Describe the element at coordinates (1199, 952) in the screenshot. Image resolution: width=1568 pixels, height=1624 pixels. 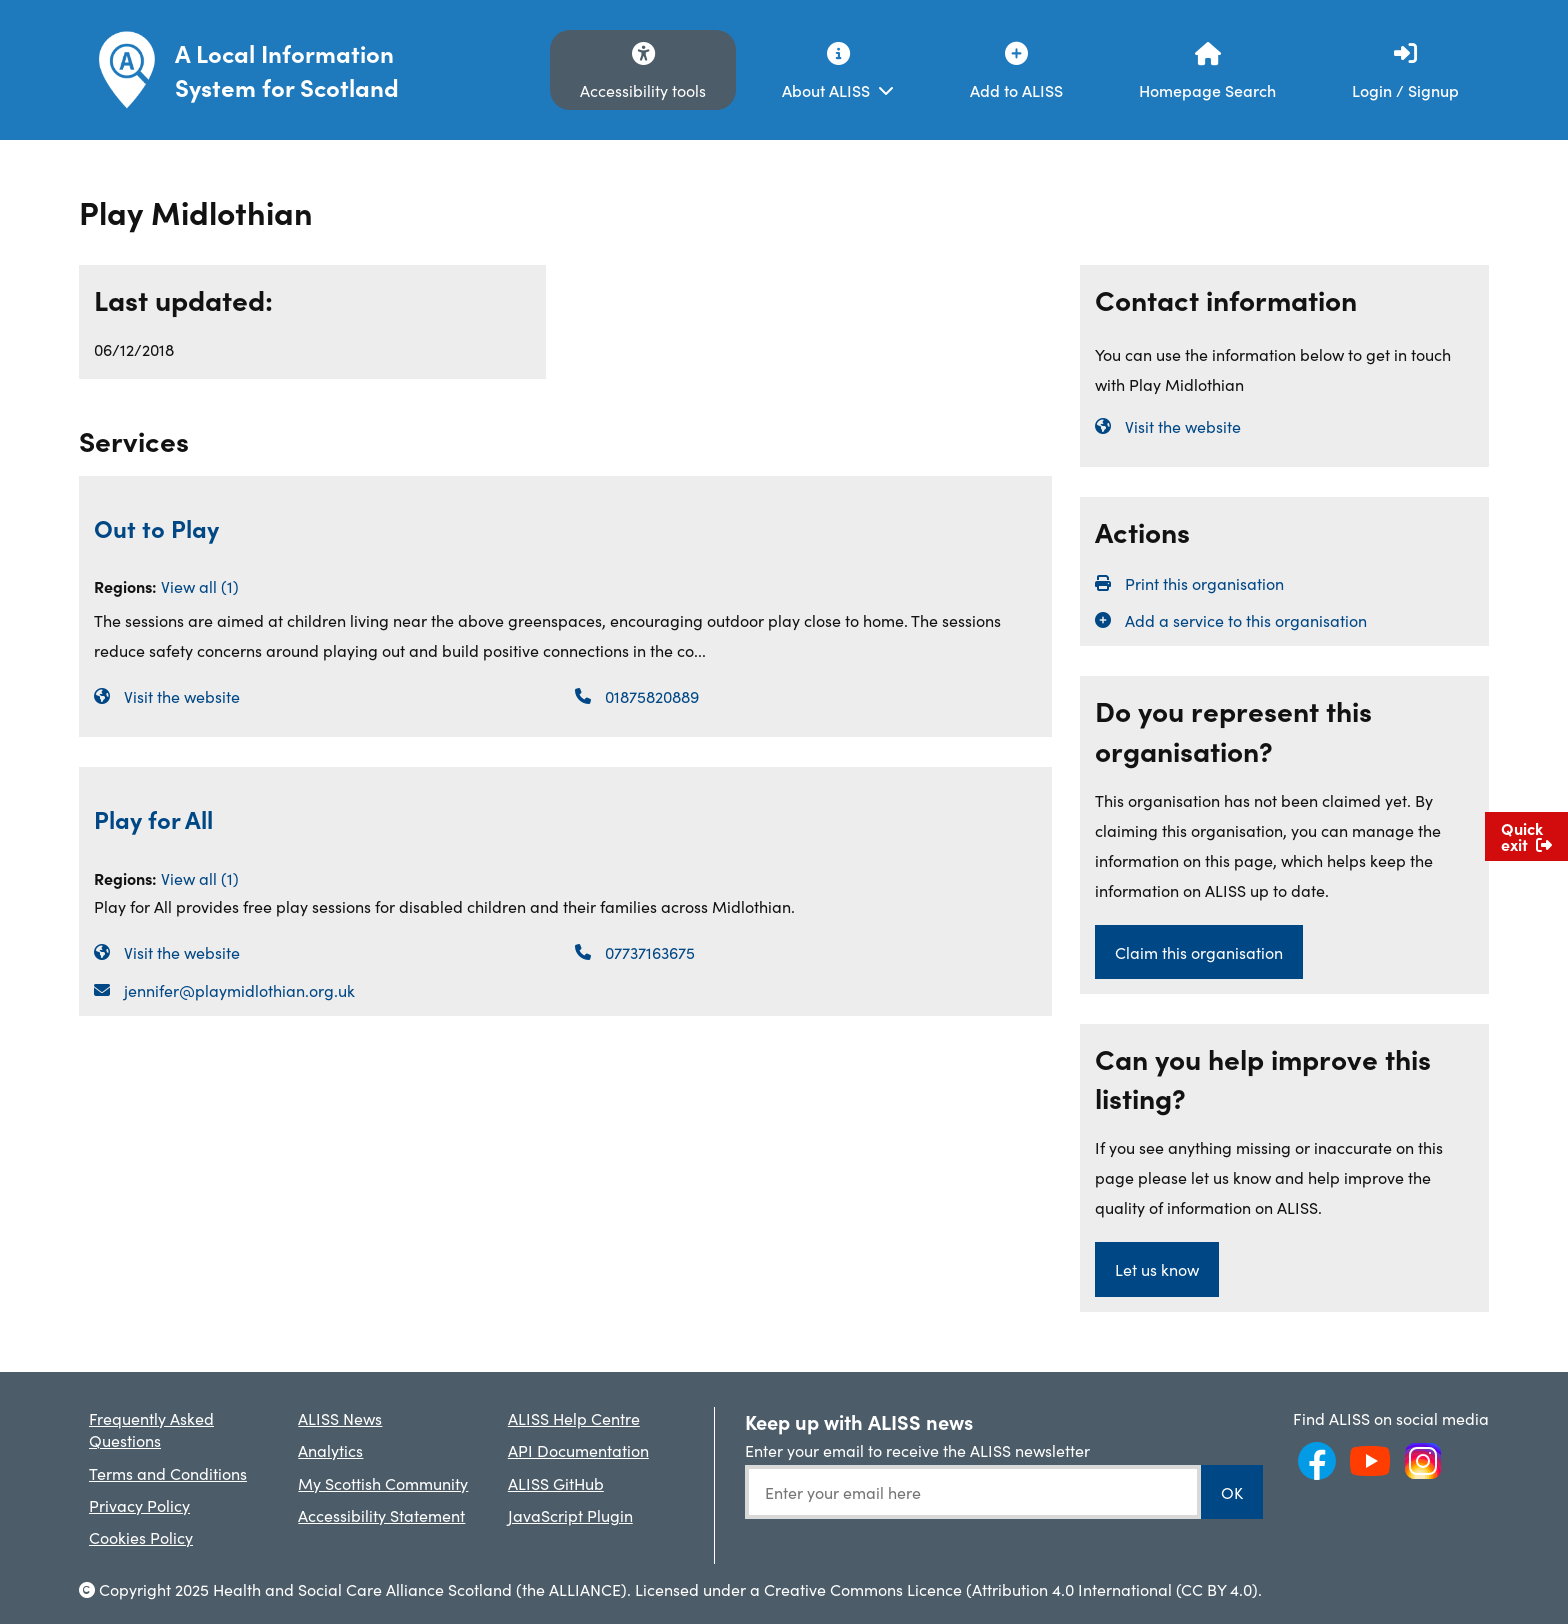
I see `Claim this organisation` at that location.